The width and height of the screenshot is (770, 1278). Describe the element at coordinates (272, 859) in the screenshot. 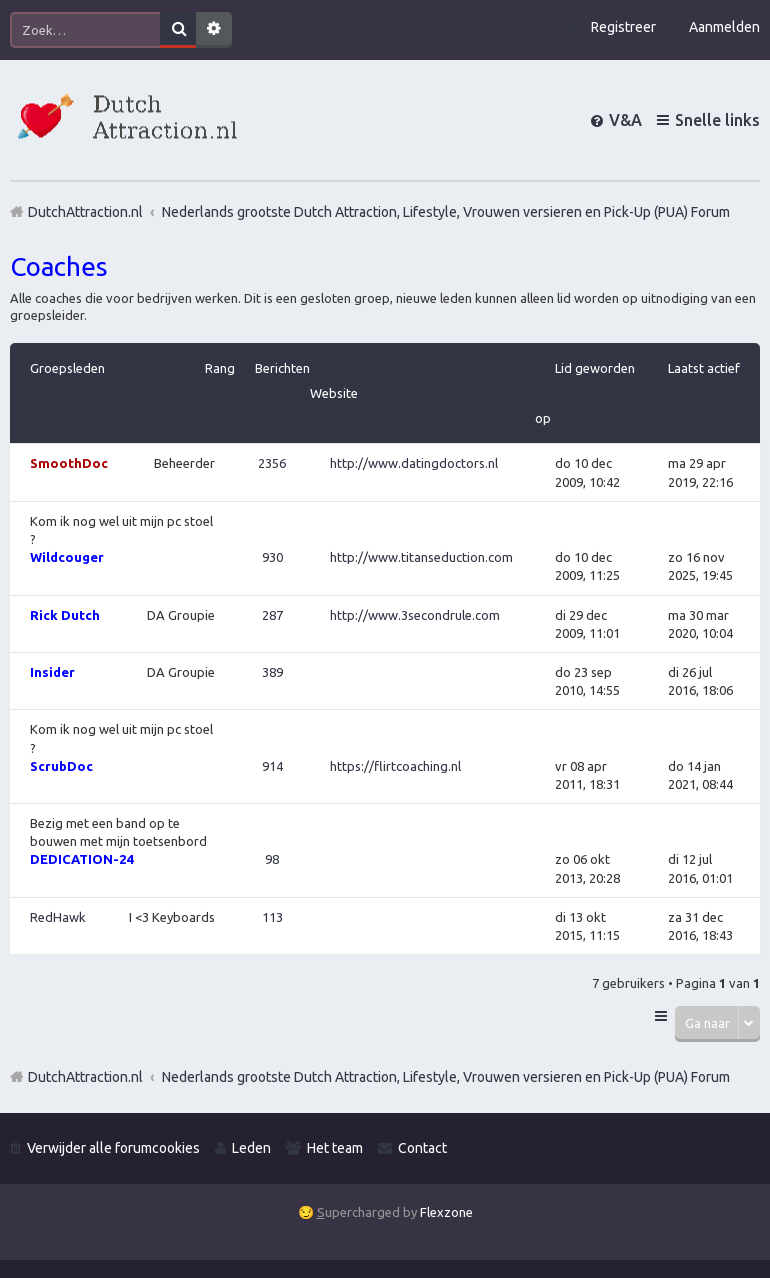

I see `98` at that location.